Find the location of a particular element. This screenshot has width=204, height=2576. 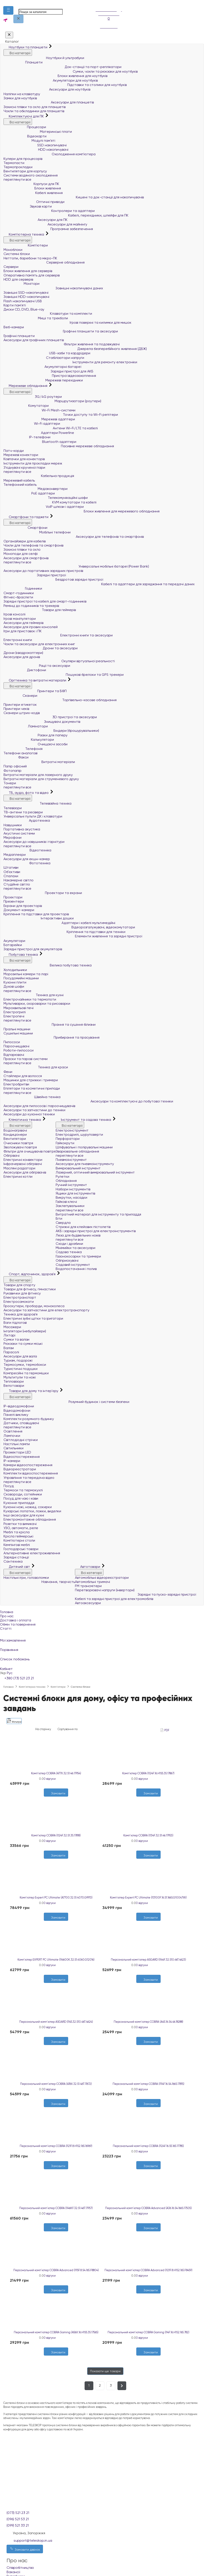

Кабелі живлення is located at coordinates (33, 193).